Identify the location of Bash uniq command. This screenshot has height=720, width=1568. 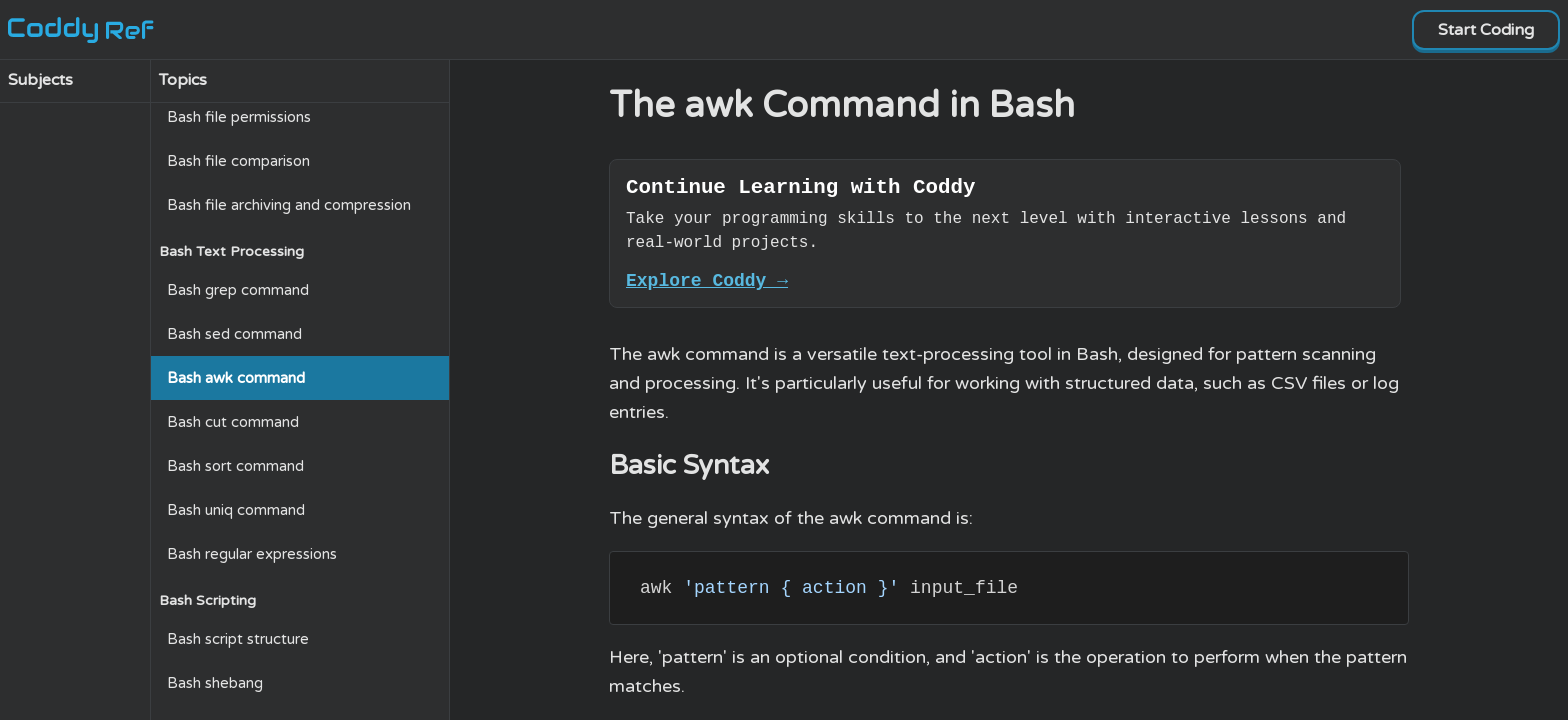
(236, 510).